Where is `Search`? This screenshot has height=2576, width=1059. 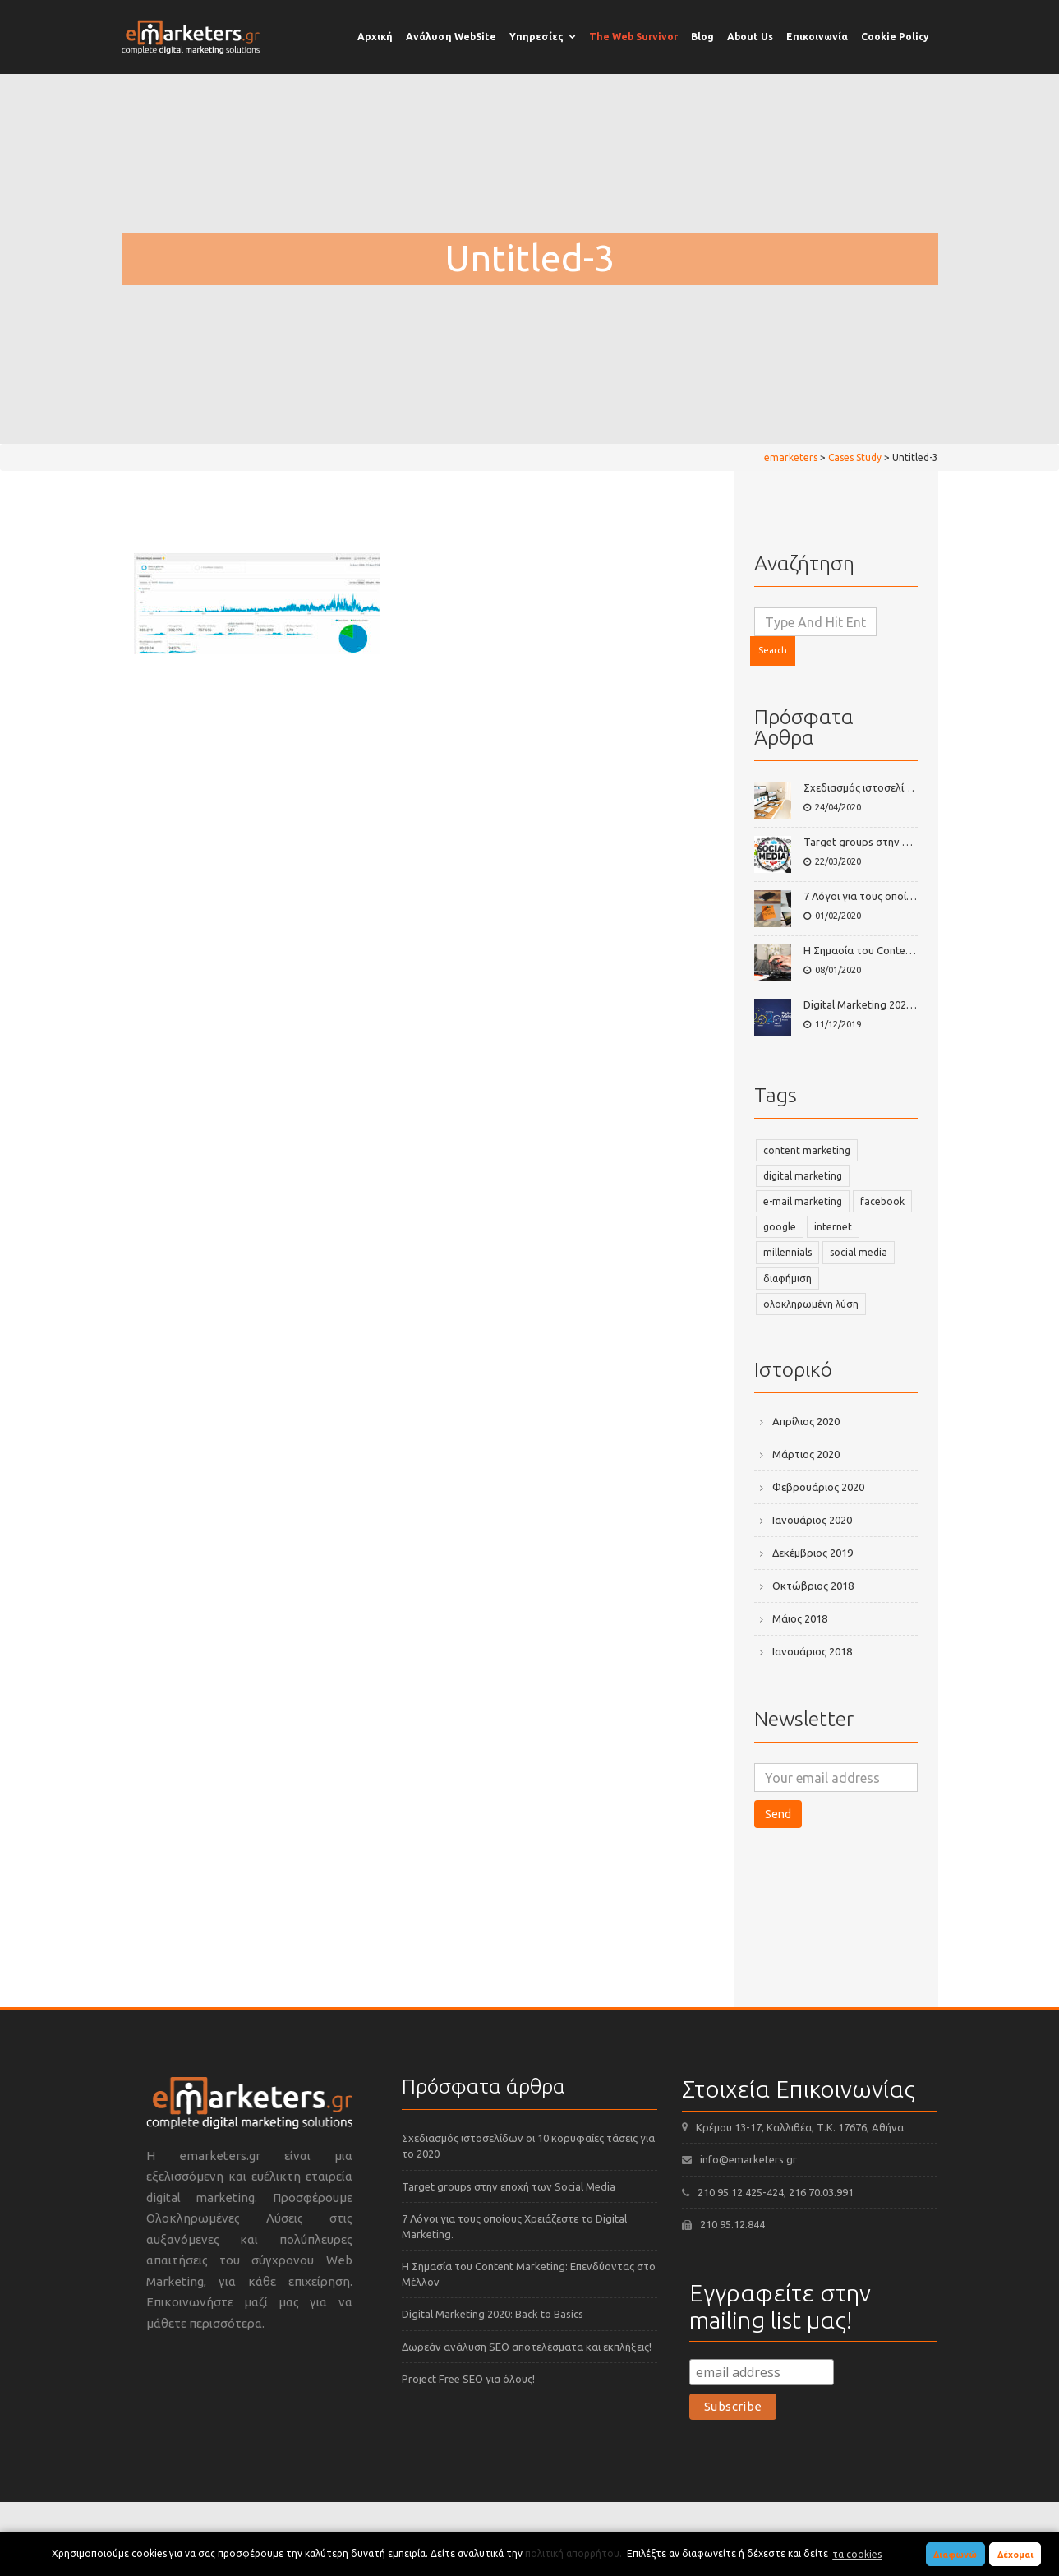
Search is located at coordinates (772, 650).